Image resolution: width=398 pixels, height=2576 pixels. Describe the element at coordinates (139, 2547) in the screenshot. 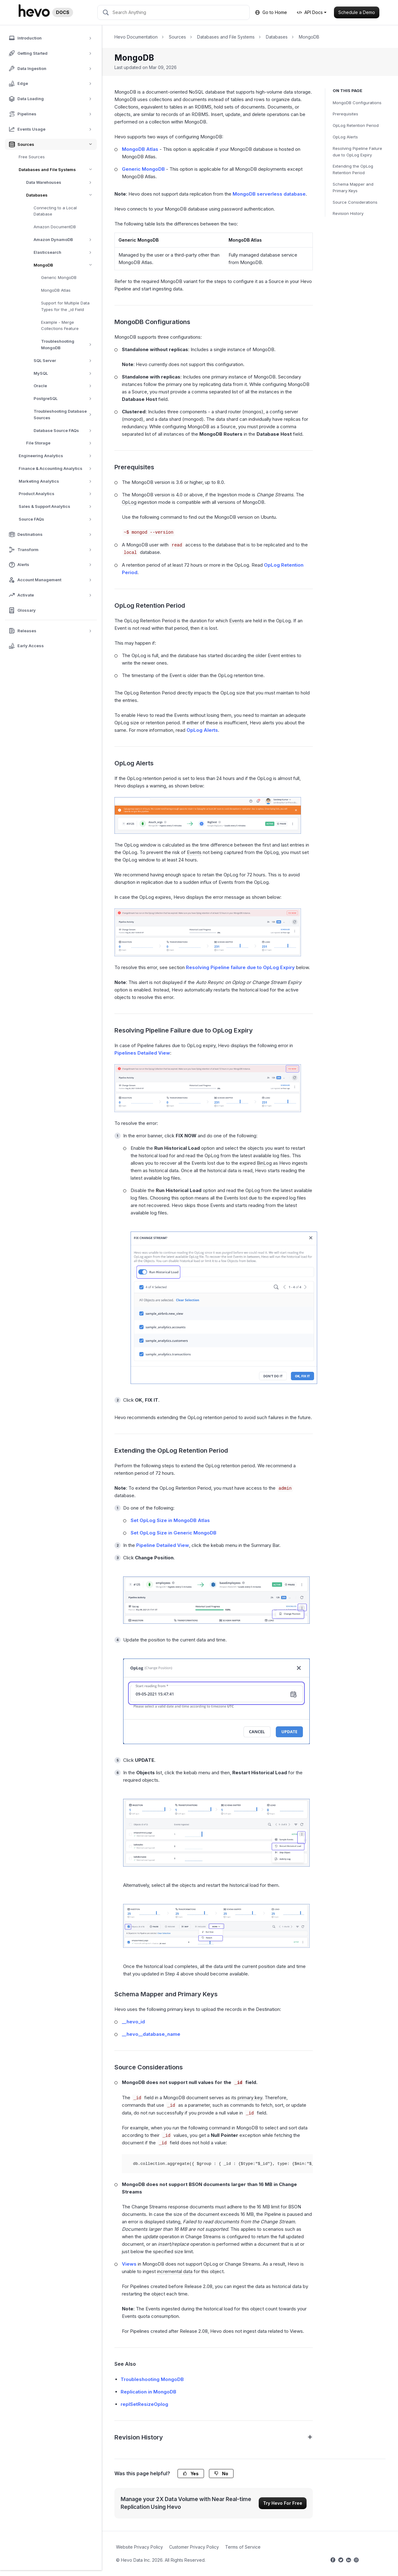

I see `Website Privacy Policy` at that location.